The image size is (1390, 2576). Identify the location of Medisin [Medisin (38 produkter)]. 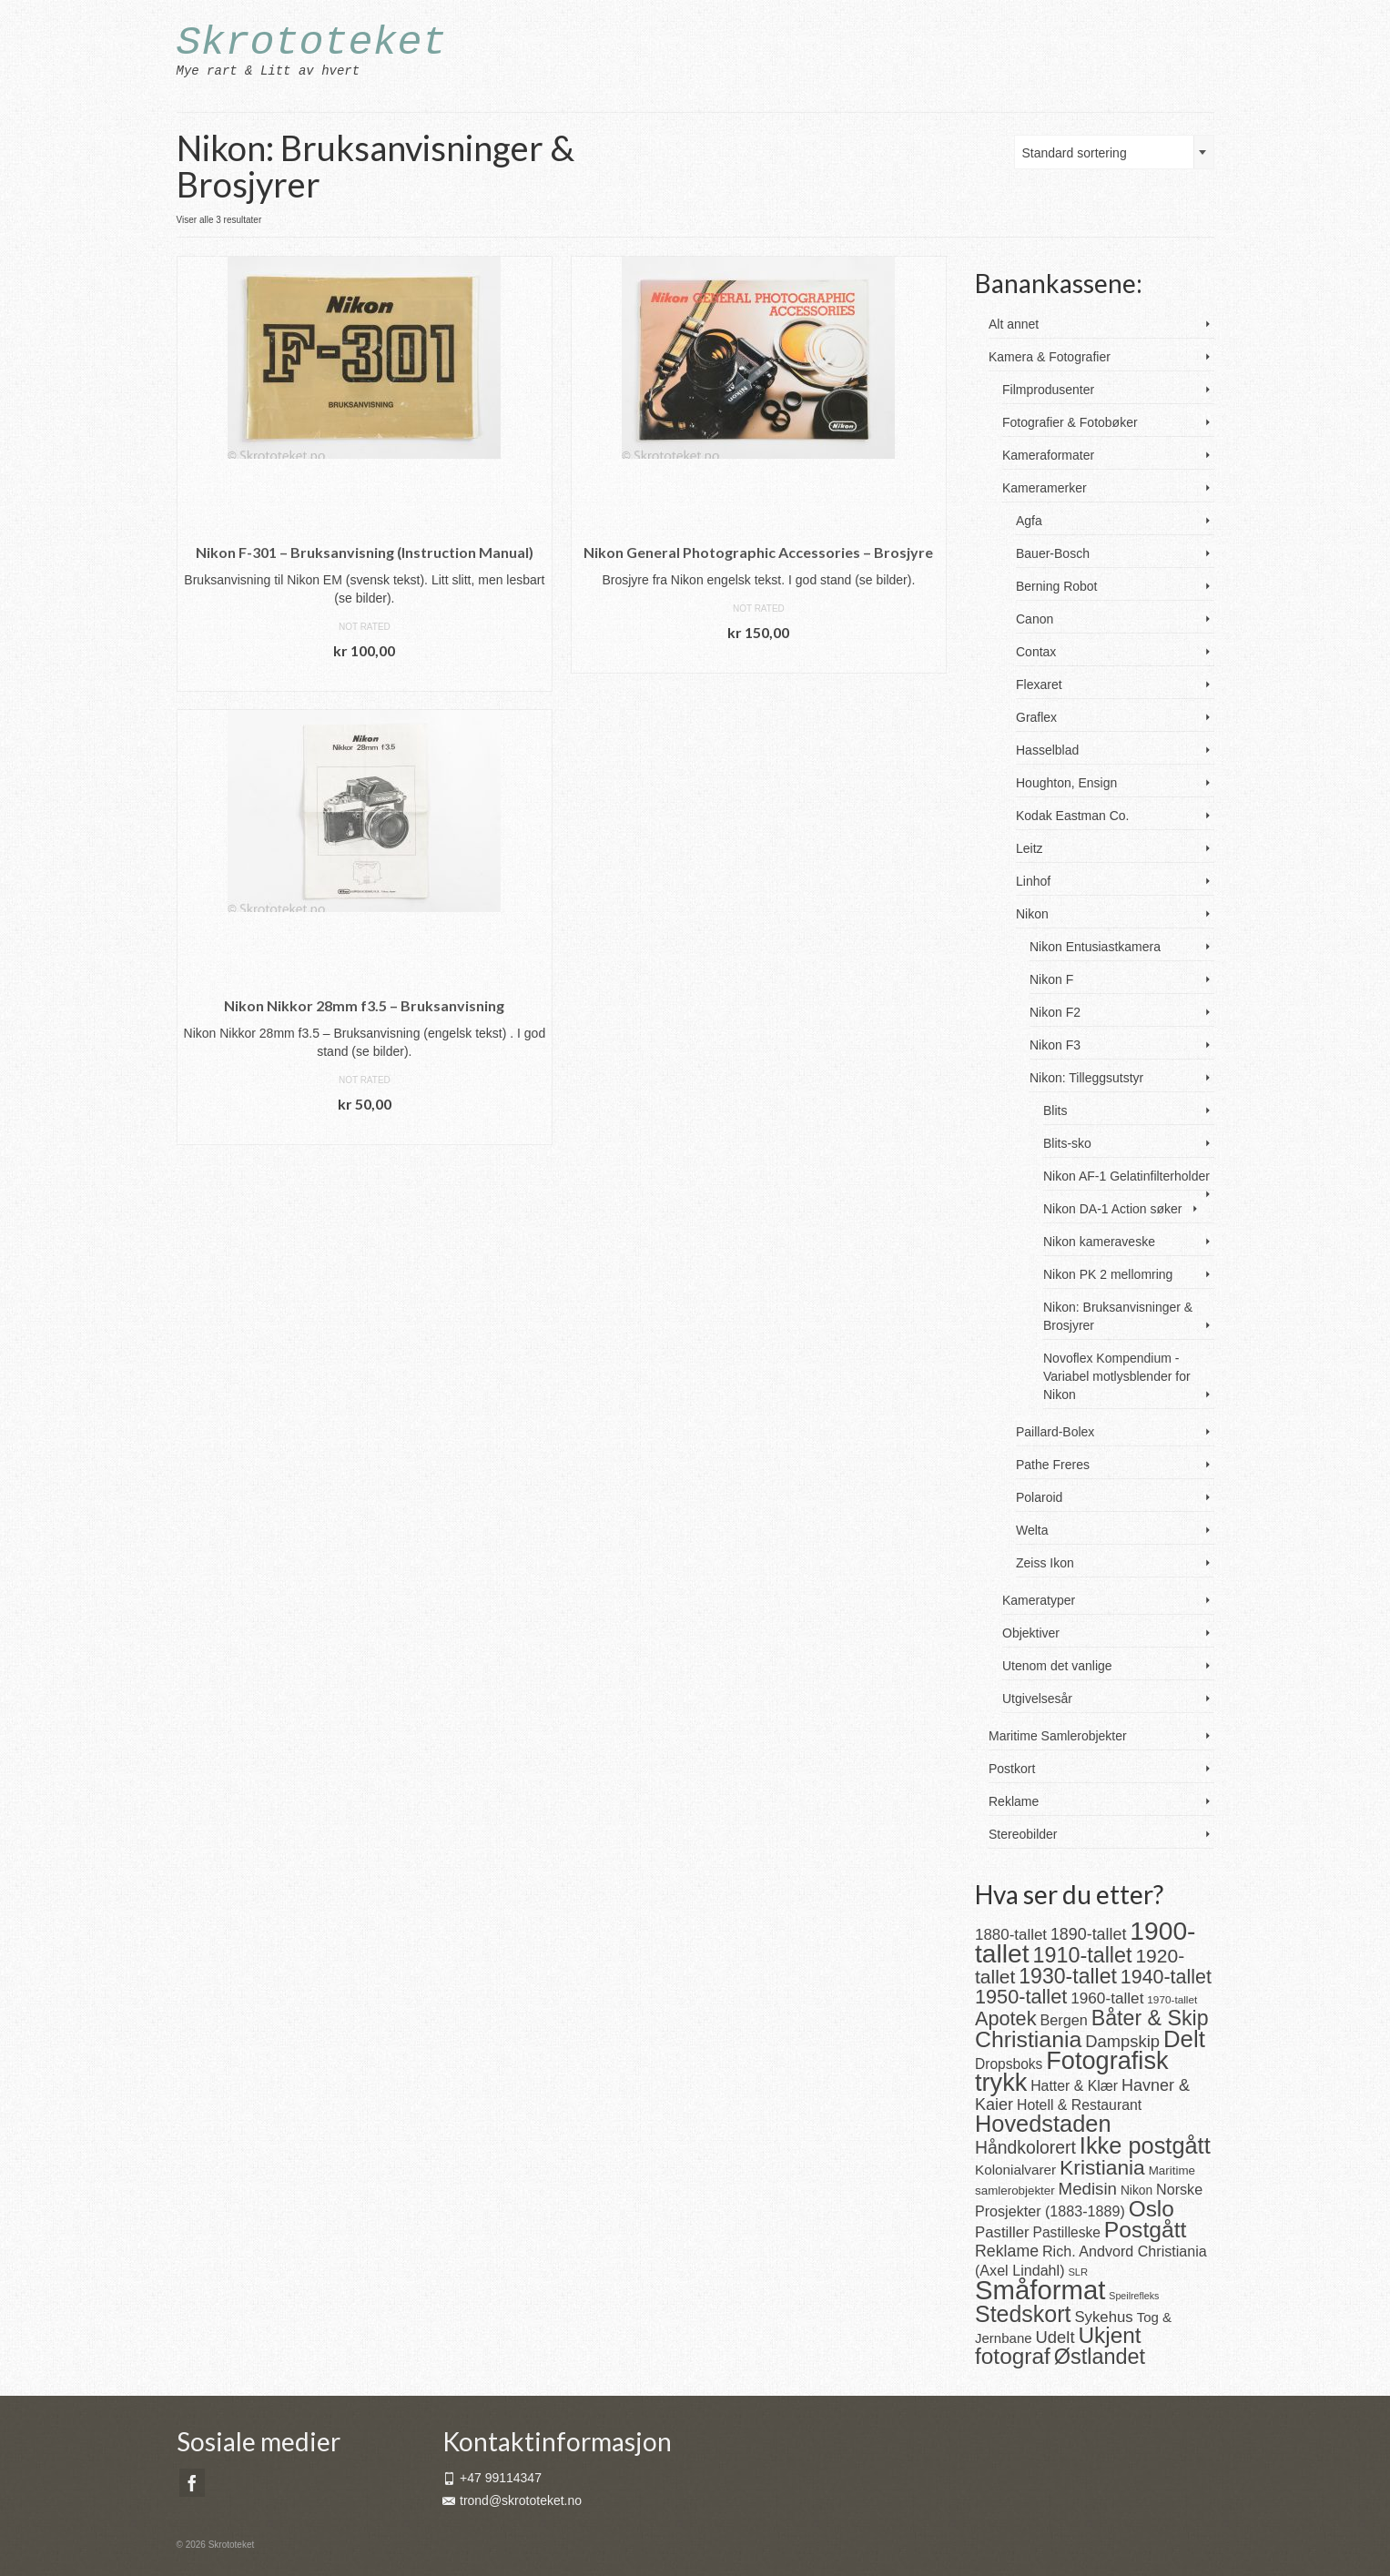
(1088, 2188).